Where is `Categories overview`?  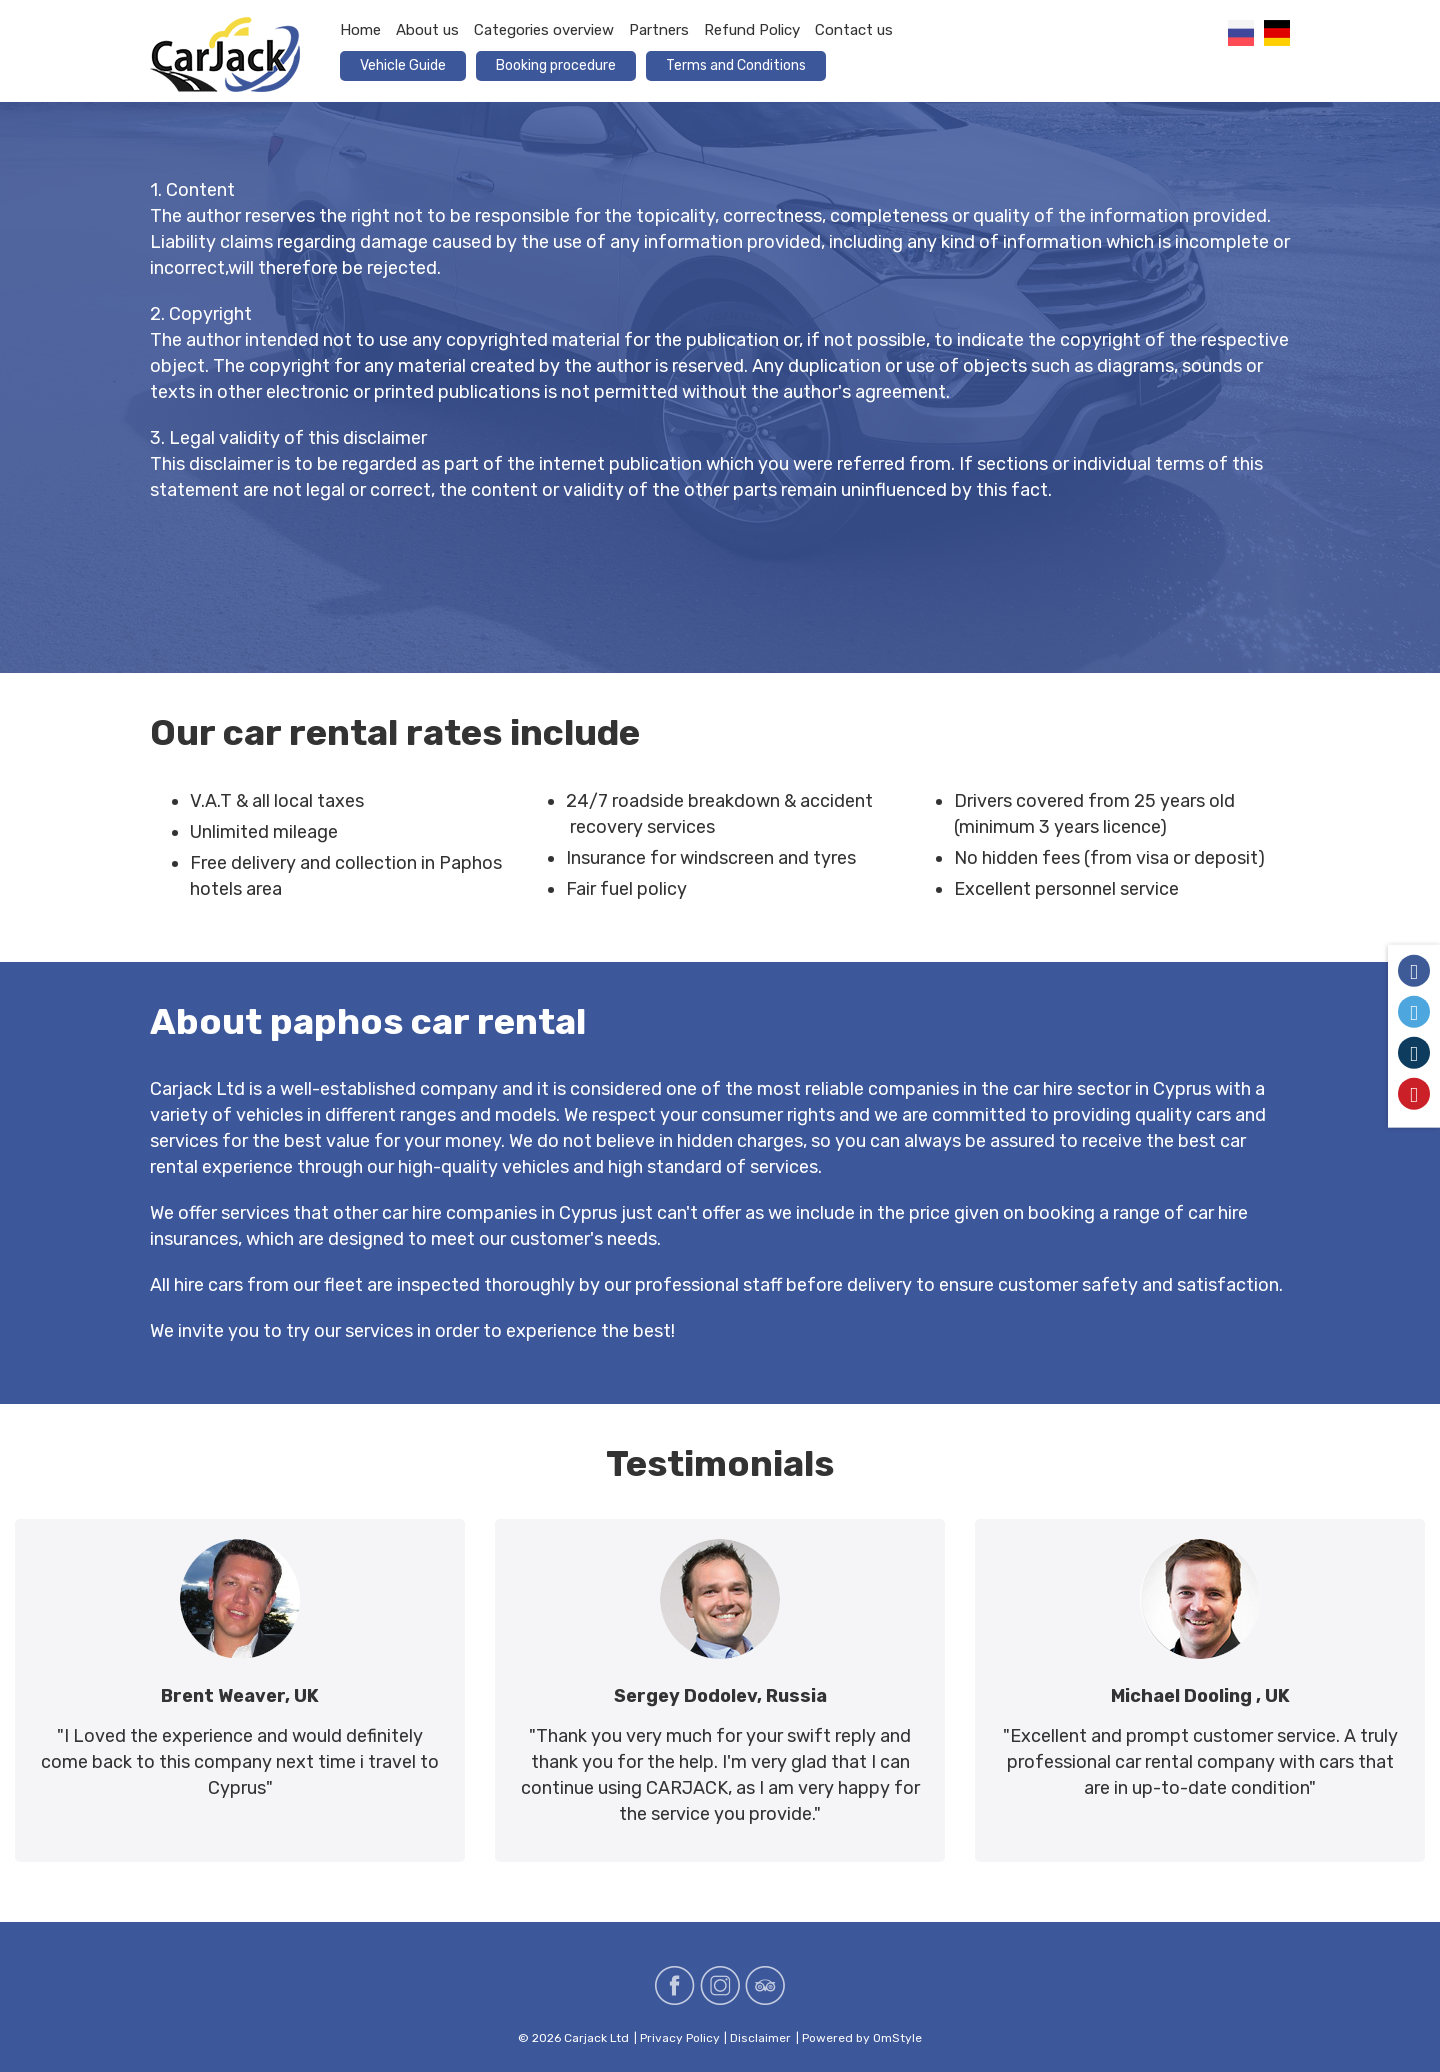 Categories overview is located at coordinates (544, 30).